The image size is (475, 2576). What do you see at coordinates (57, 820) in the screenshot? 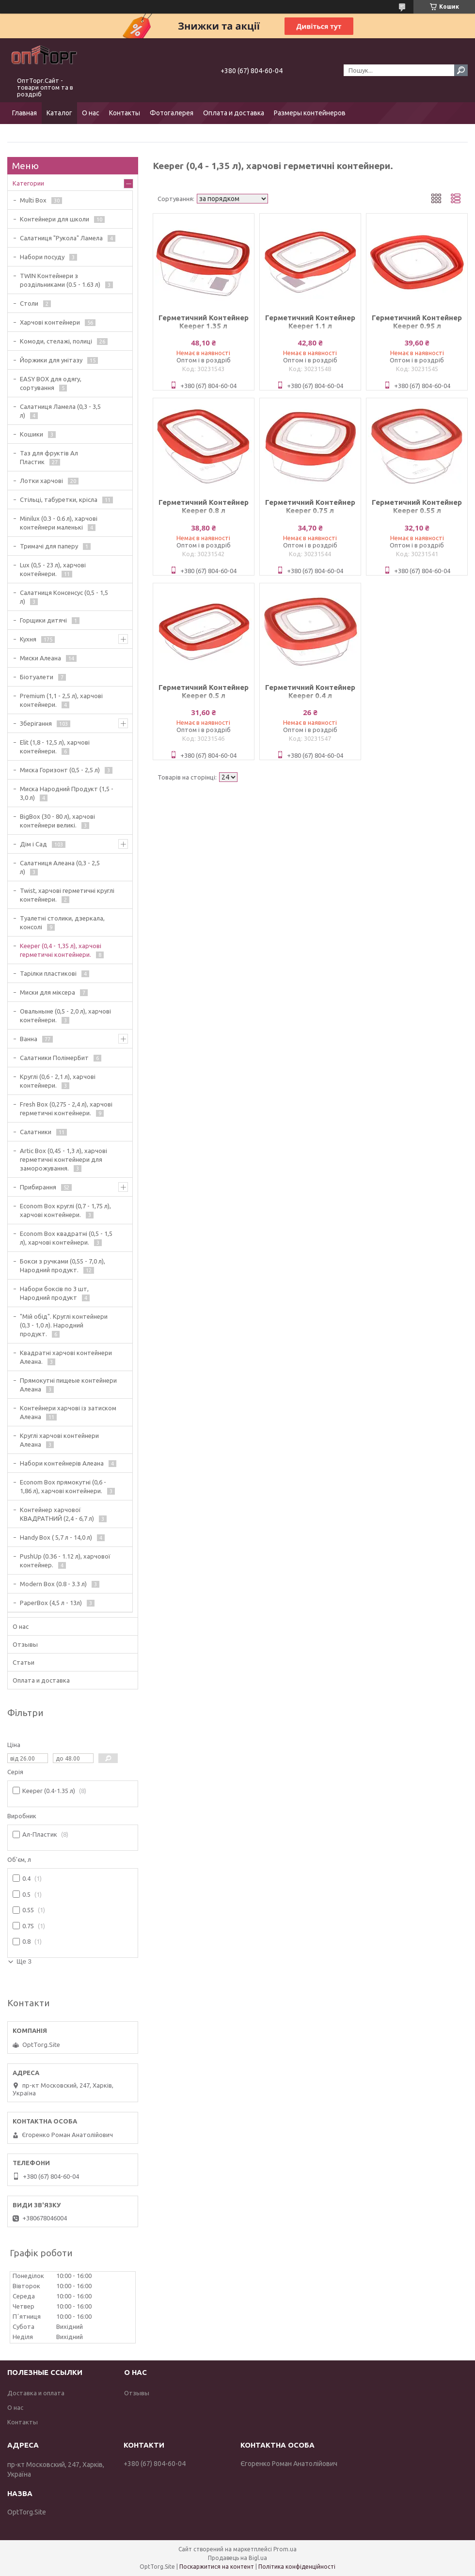
I see `BigBox (30 - 80 л), харчові контейнери великі.` at bounding box center [57, 820].